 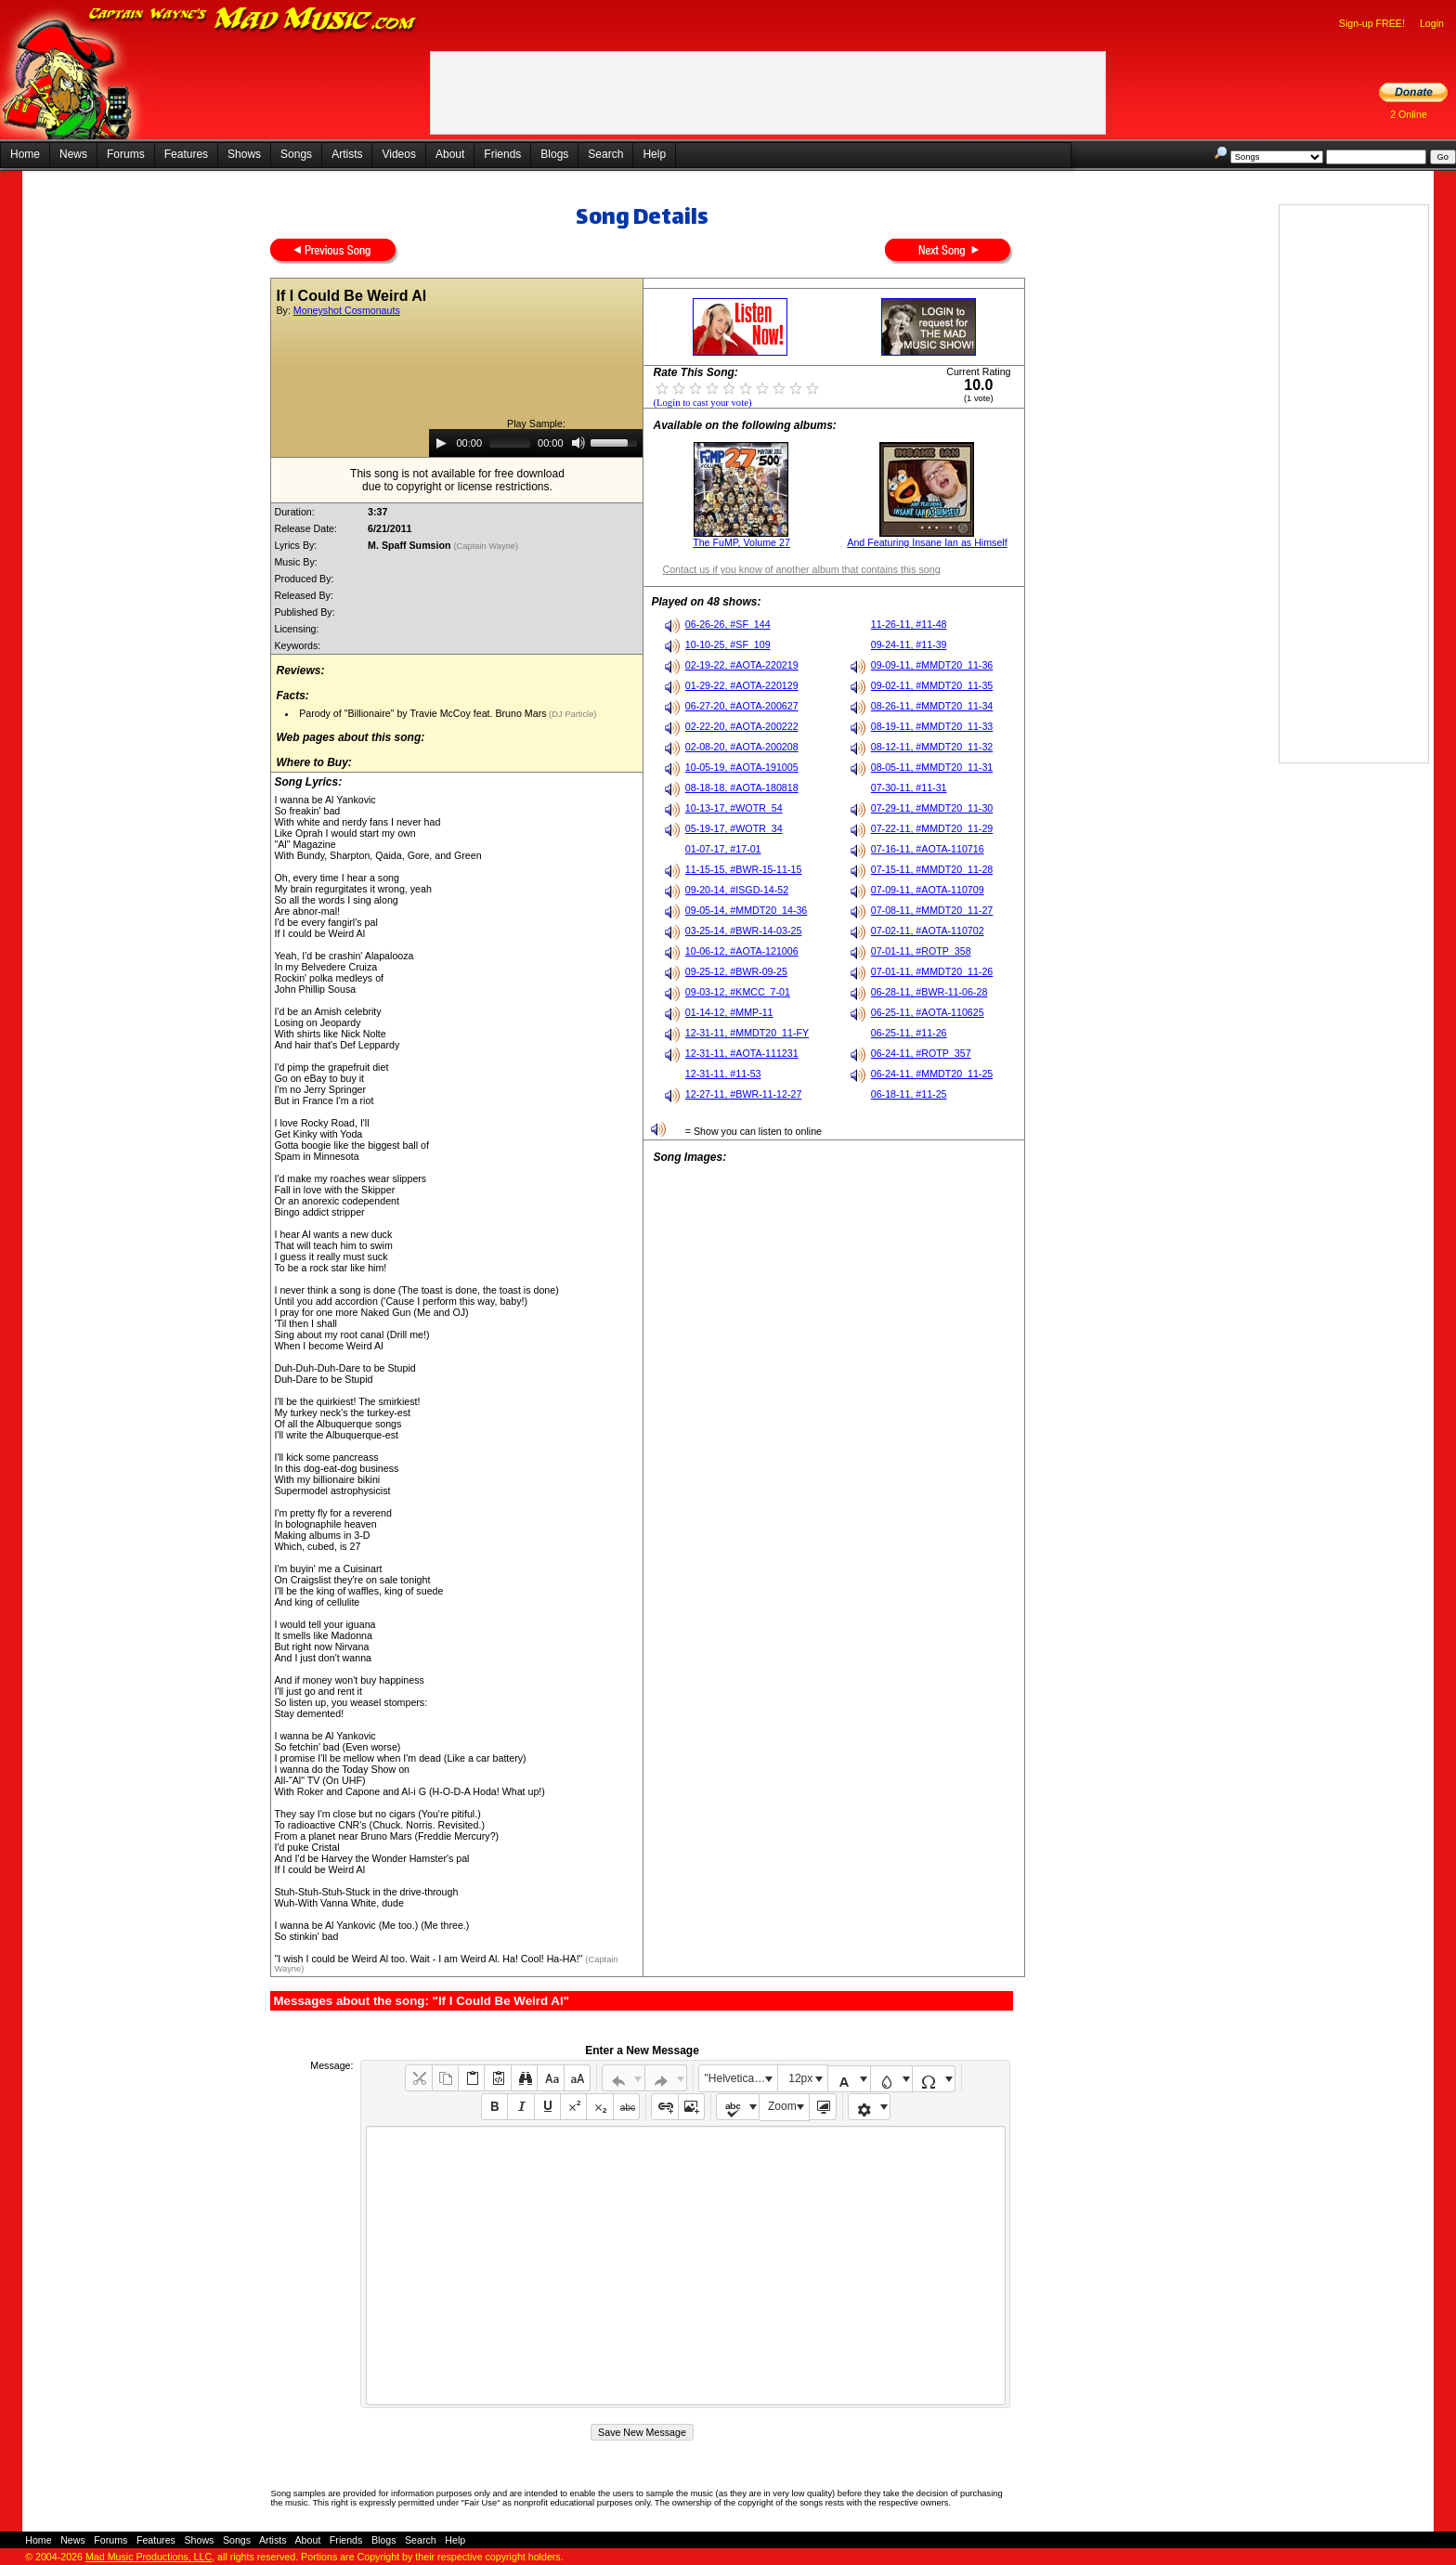 I want to click on The FuMP, Volume 27, so click(x=741, y=542).